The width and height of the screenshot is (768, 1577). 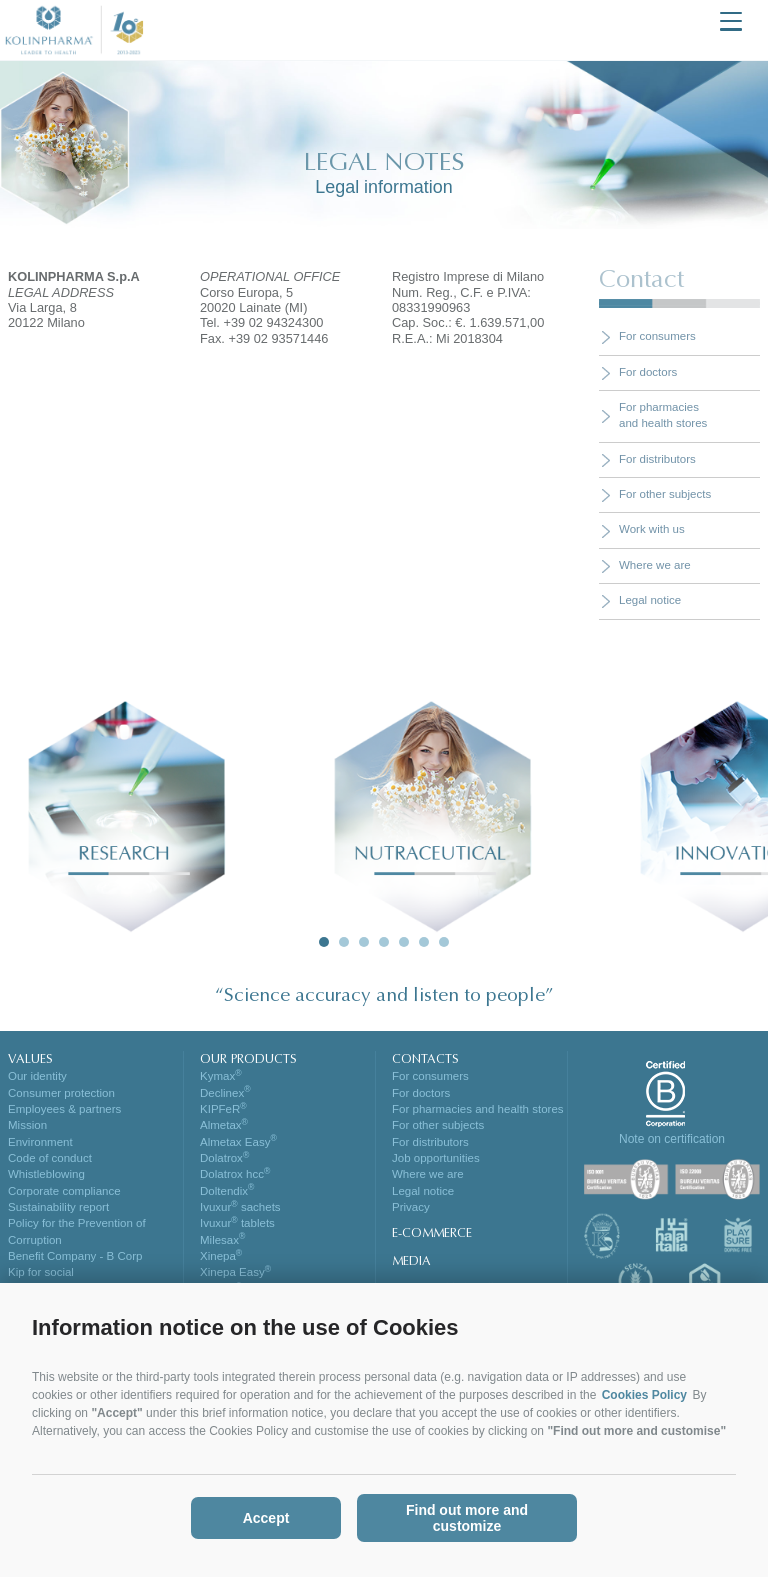 What do you see at coordinates (221, 1076) in the screenshot?
I see `Kymax` at bounding box center [221, 1076].